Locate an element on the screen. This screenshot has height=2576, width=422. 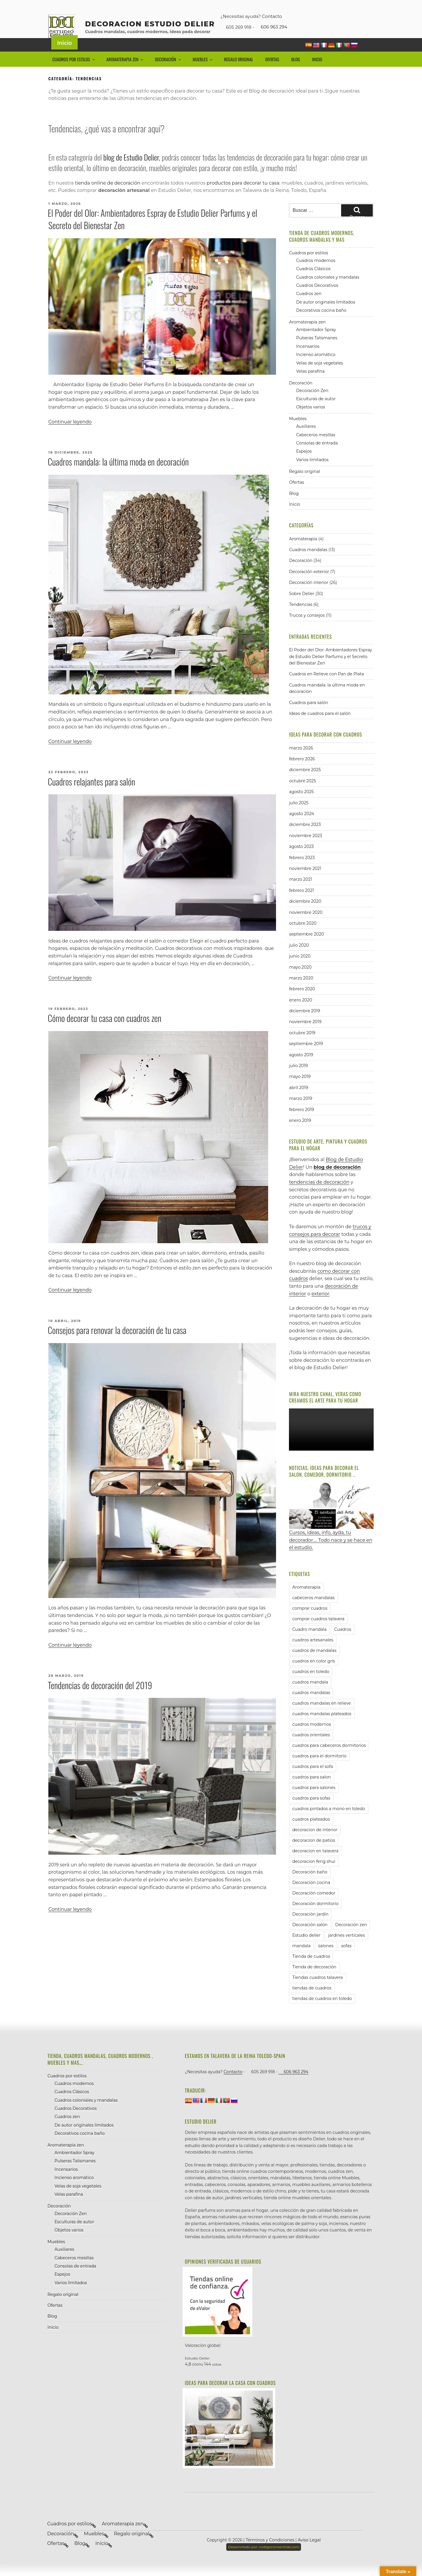
codigoconsentido.com is located at coordinates (263, 2560).